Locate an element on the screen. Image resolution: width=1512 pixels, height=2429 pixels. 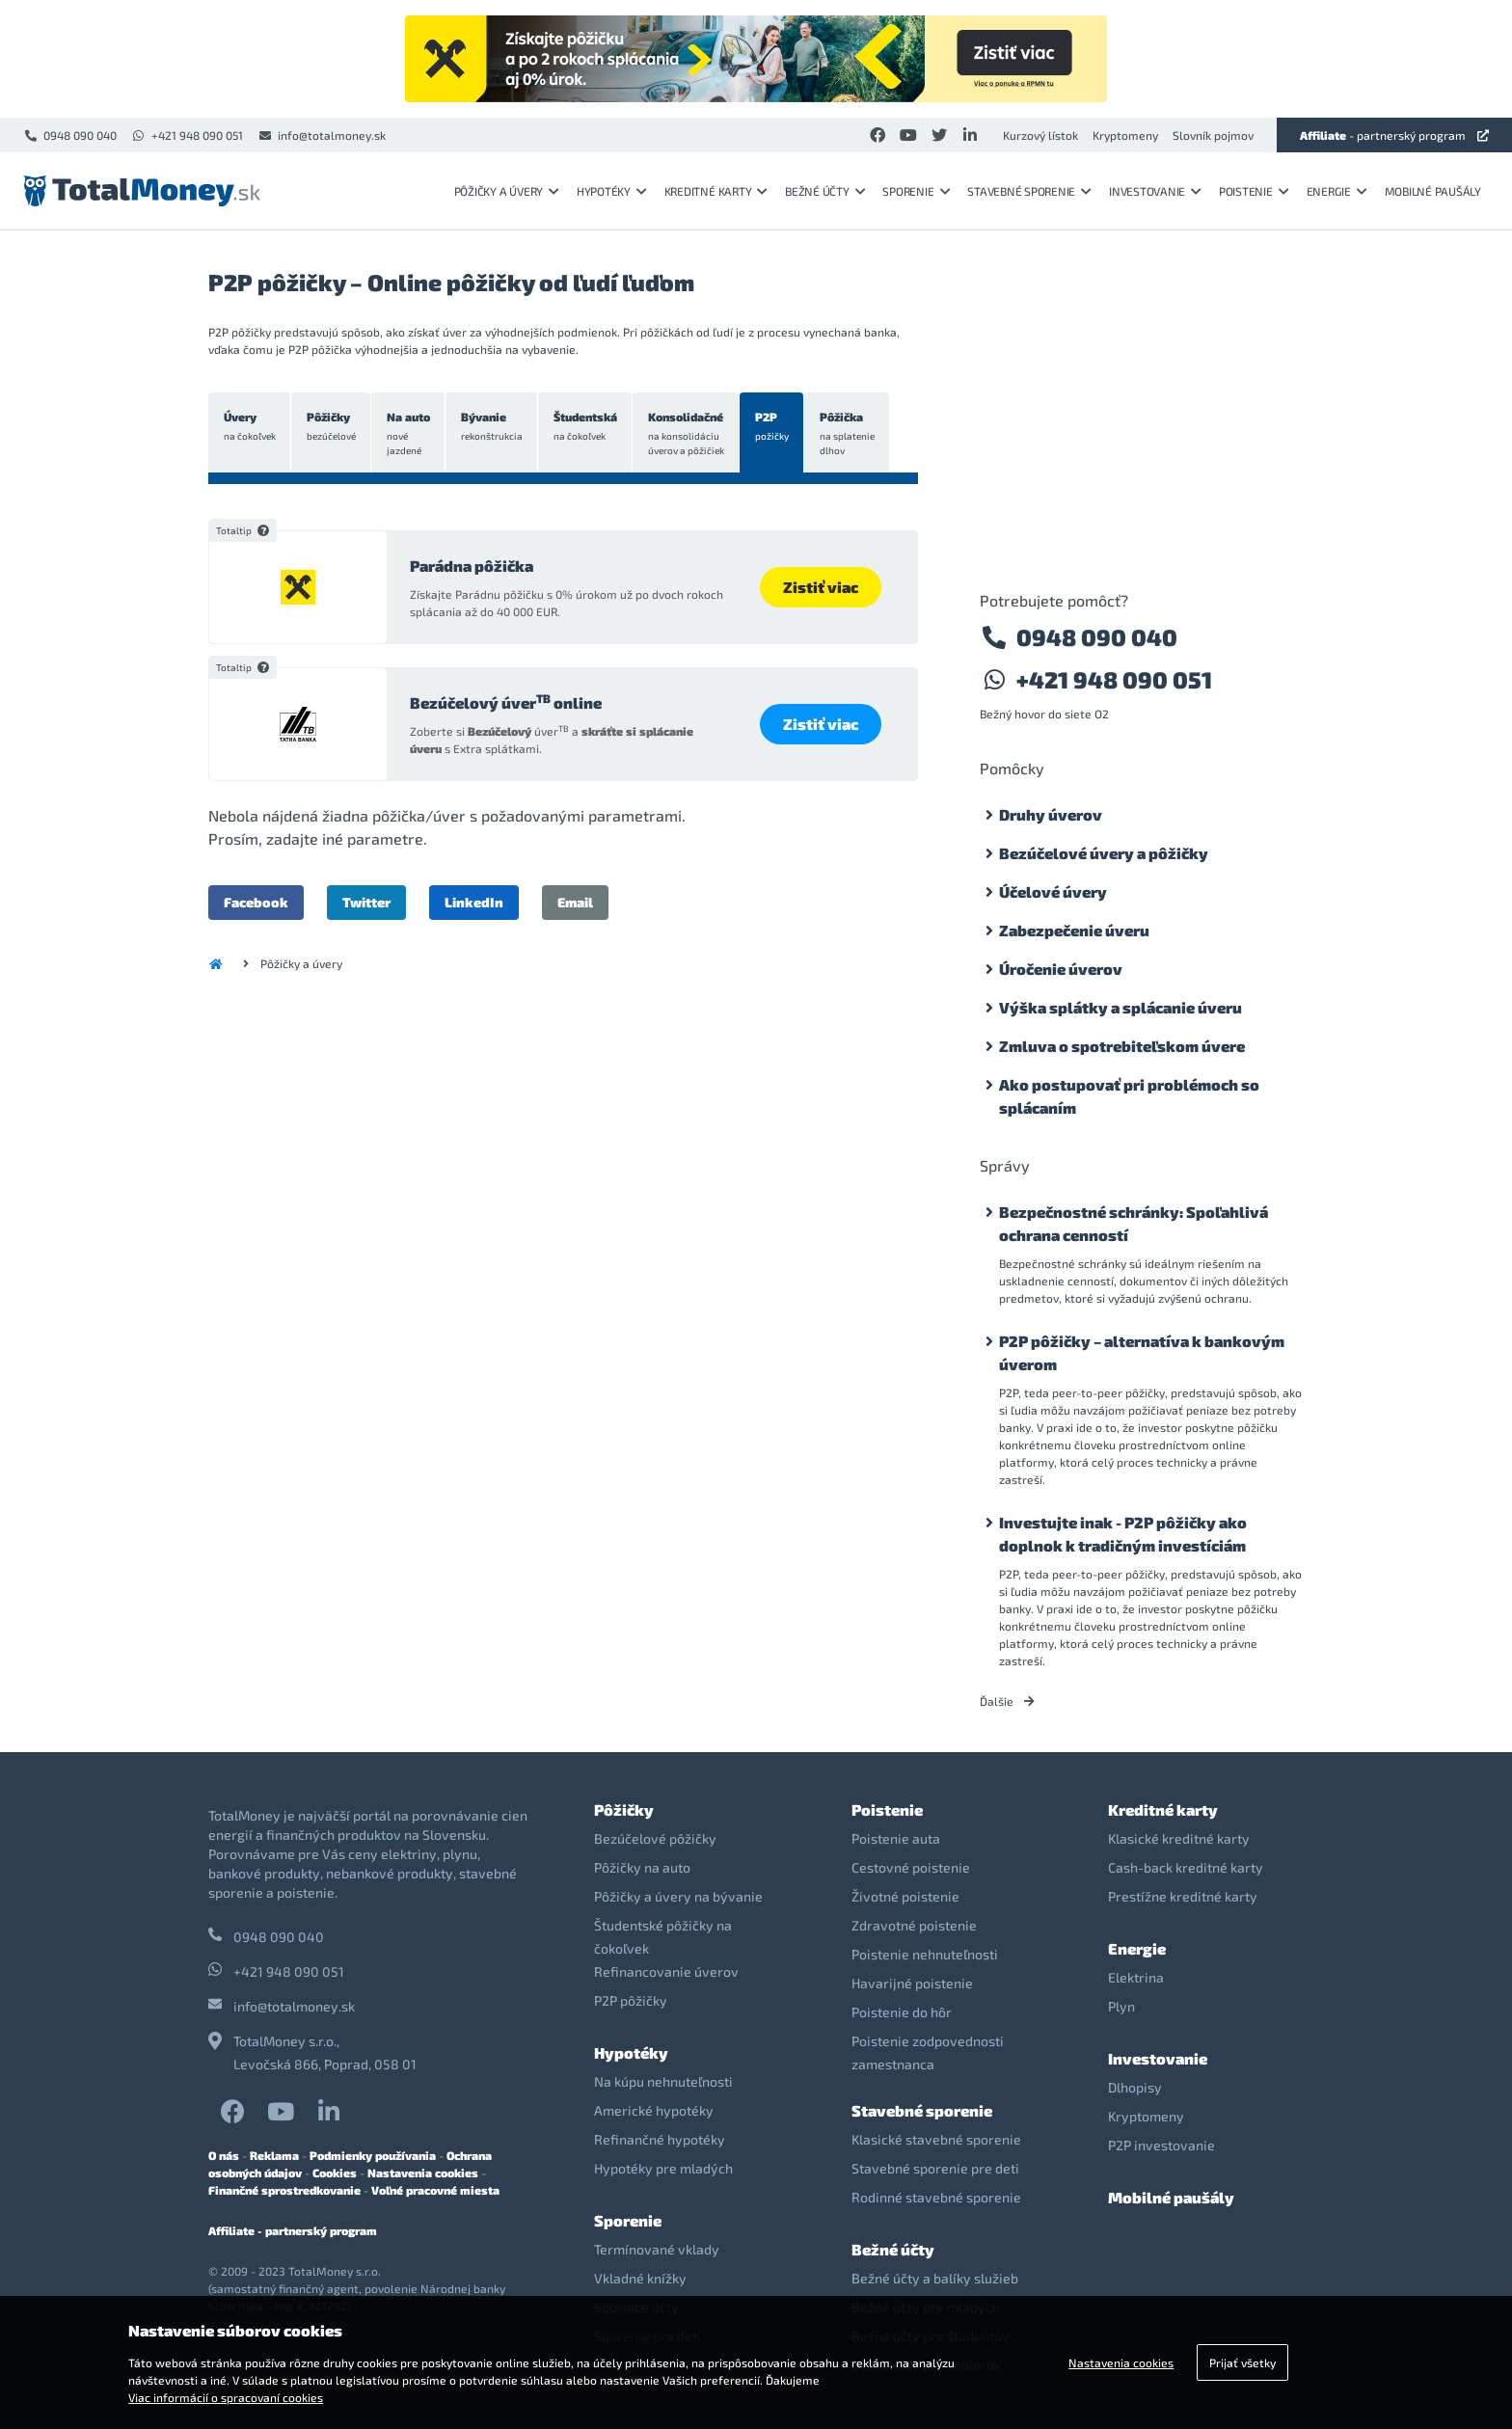
Poistenie auta is located at coordinates (895, 1838).